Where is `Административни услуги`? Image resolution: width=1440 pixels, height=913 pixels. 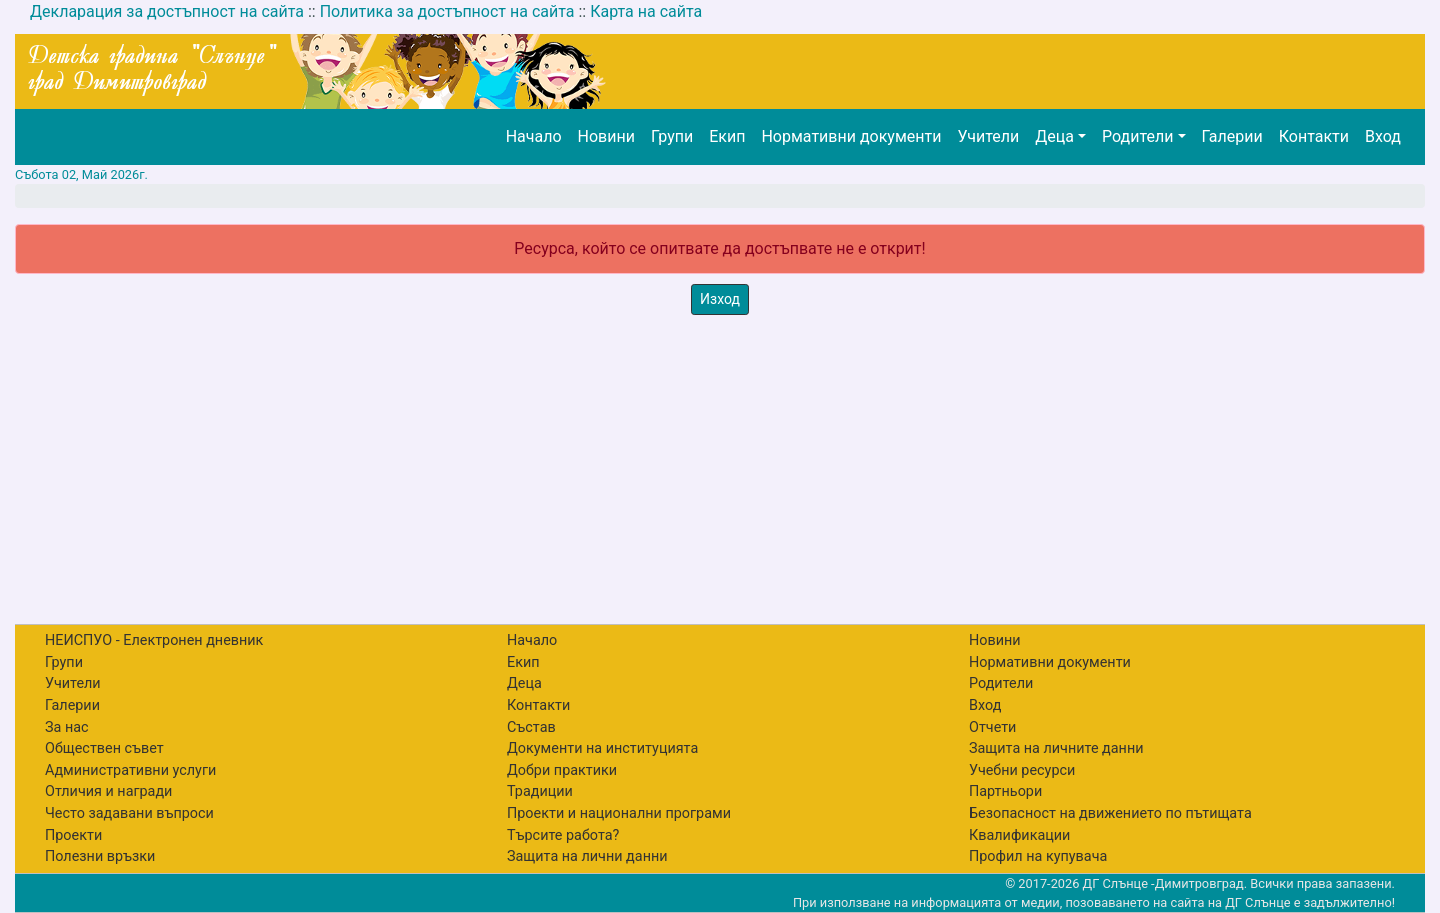
Административни услуги is located at coordinates (130, 770).